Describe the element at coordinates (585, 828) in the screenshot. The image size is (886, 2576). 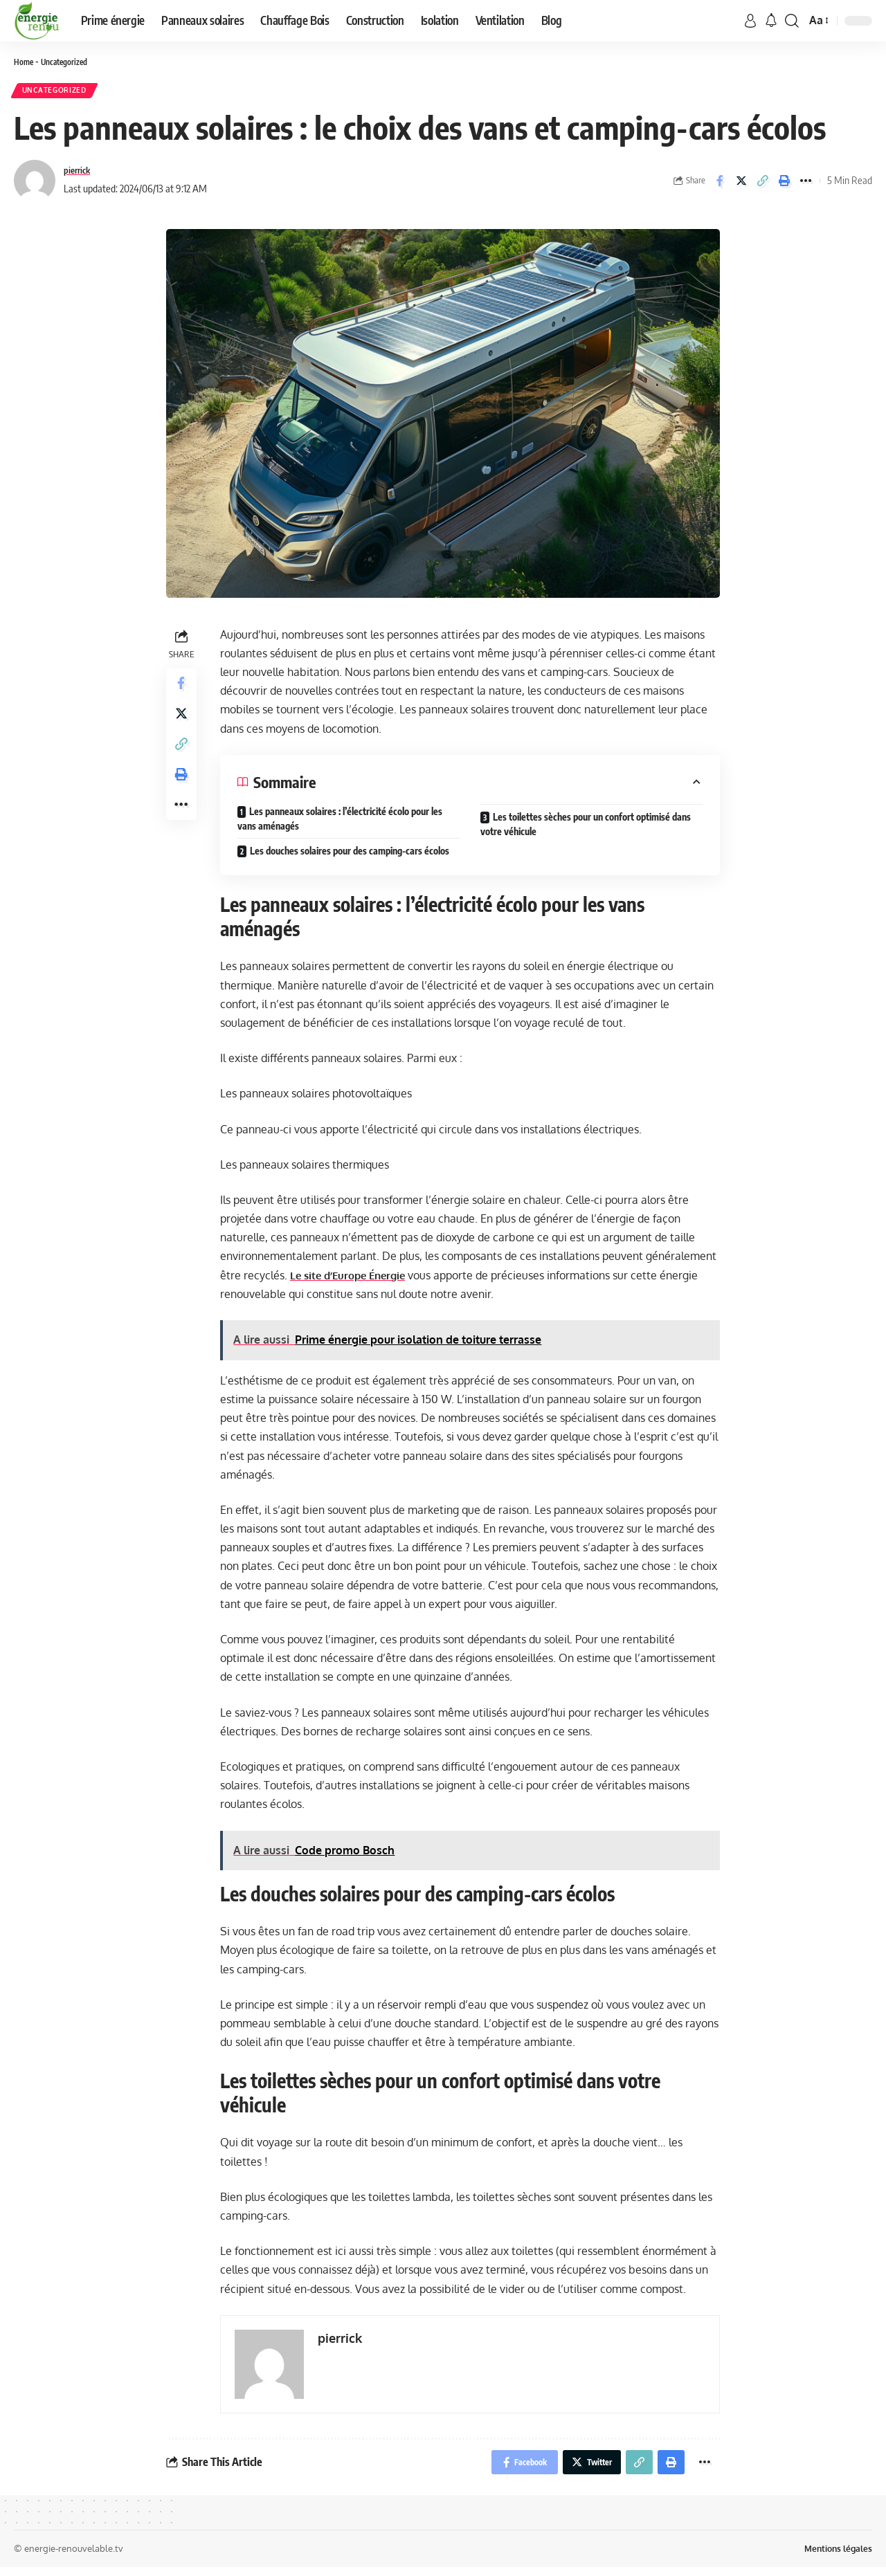
I see `Les toilettes sèches pour un confort optimisé dans votre véhicule` at that location.